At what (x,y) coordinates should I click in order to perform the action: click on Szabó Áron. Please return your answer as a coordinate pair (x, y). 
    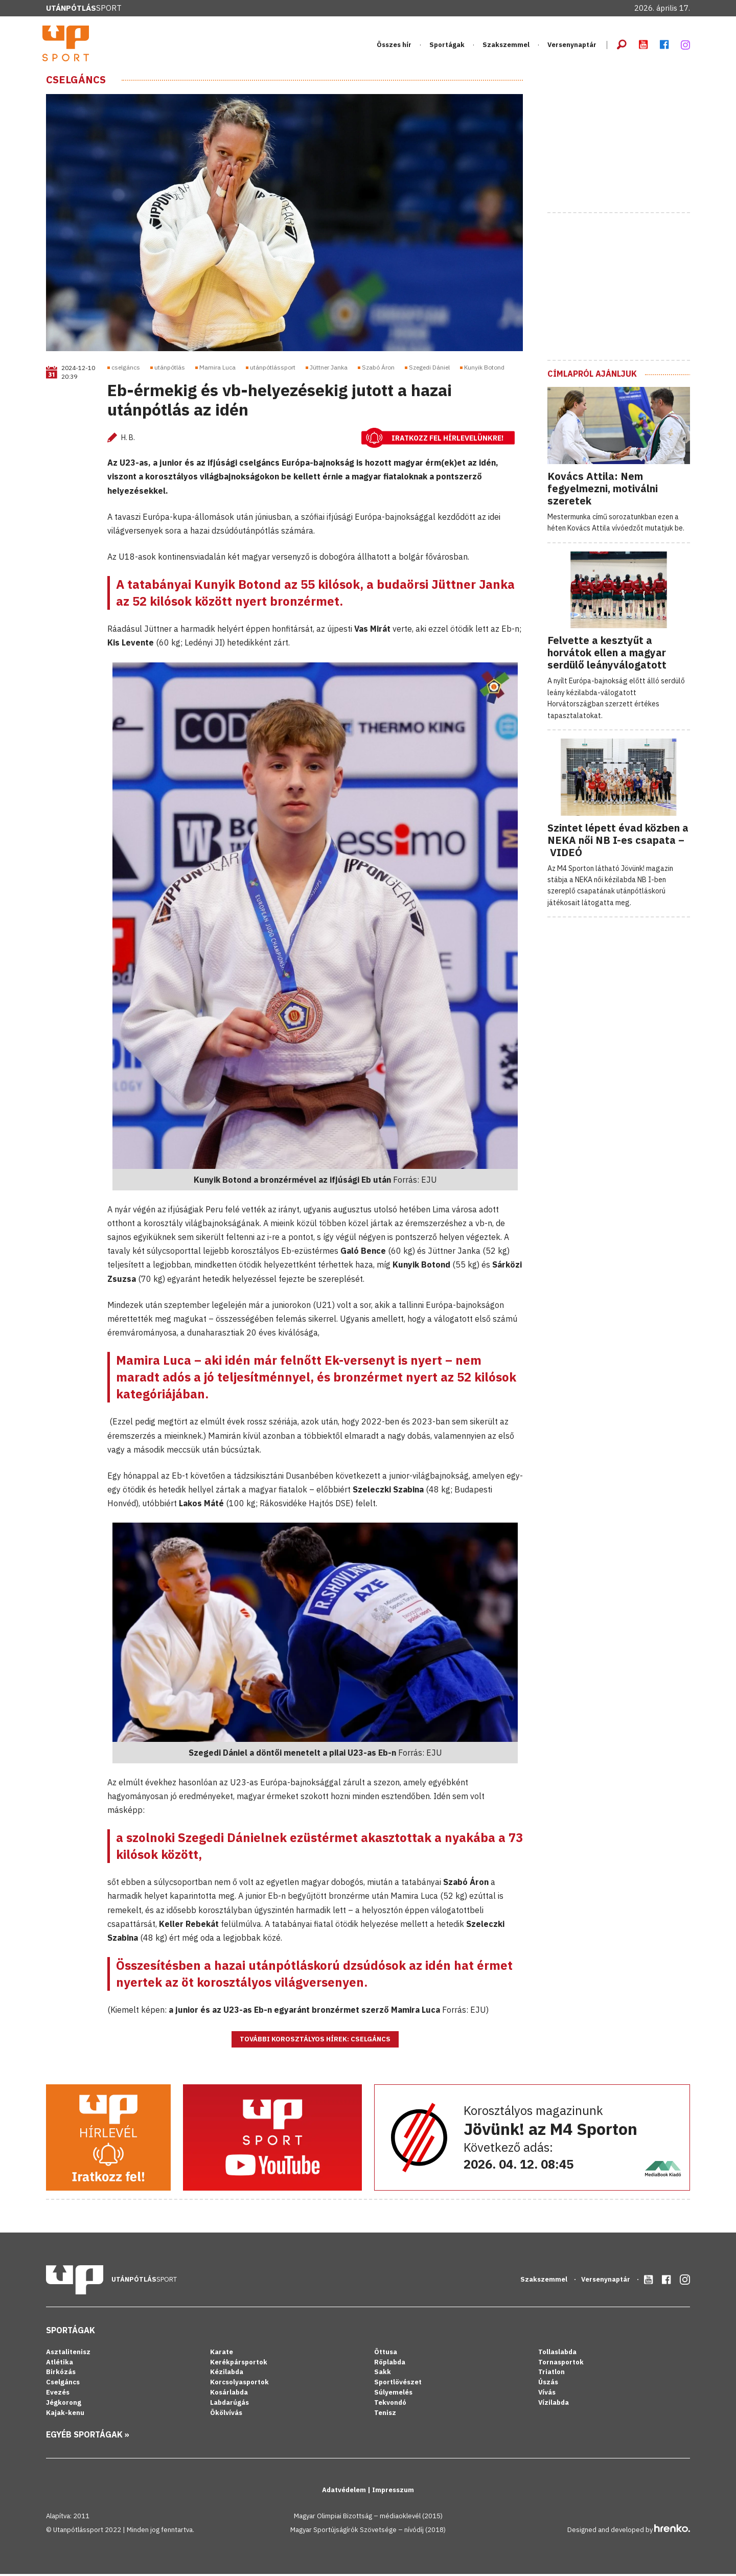
    Looking at the image, I should click on (378, 370).